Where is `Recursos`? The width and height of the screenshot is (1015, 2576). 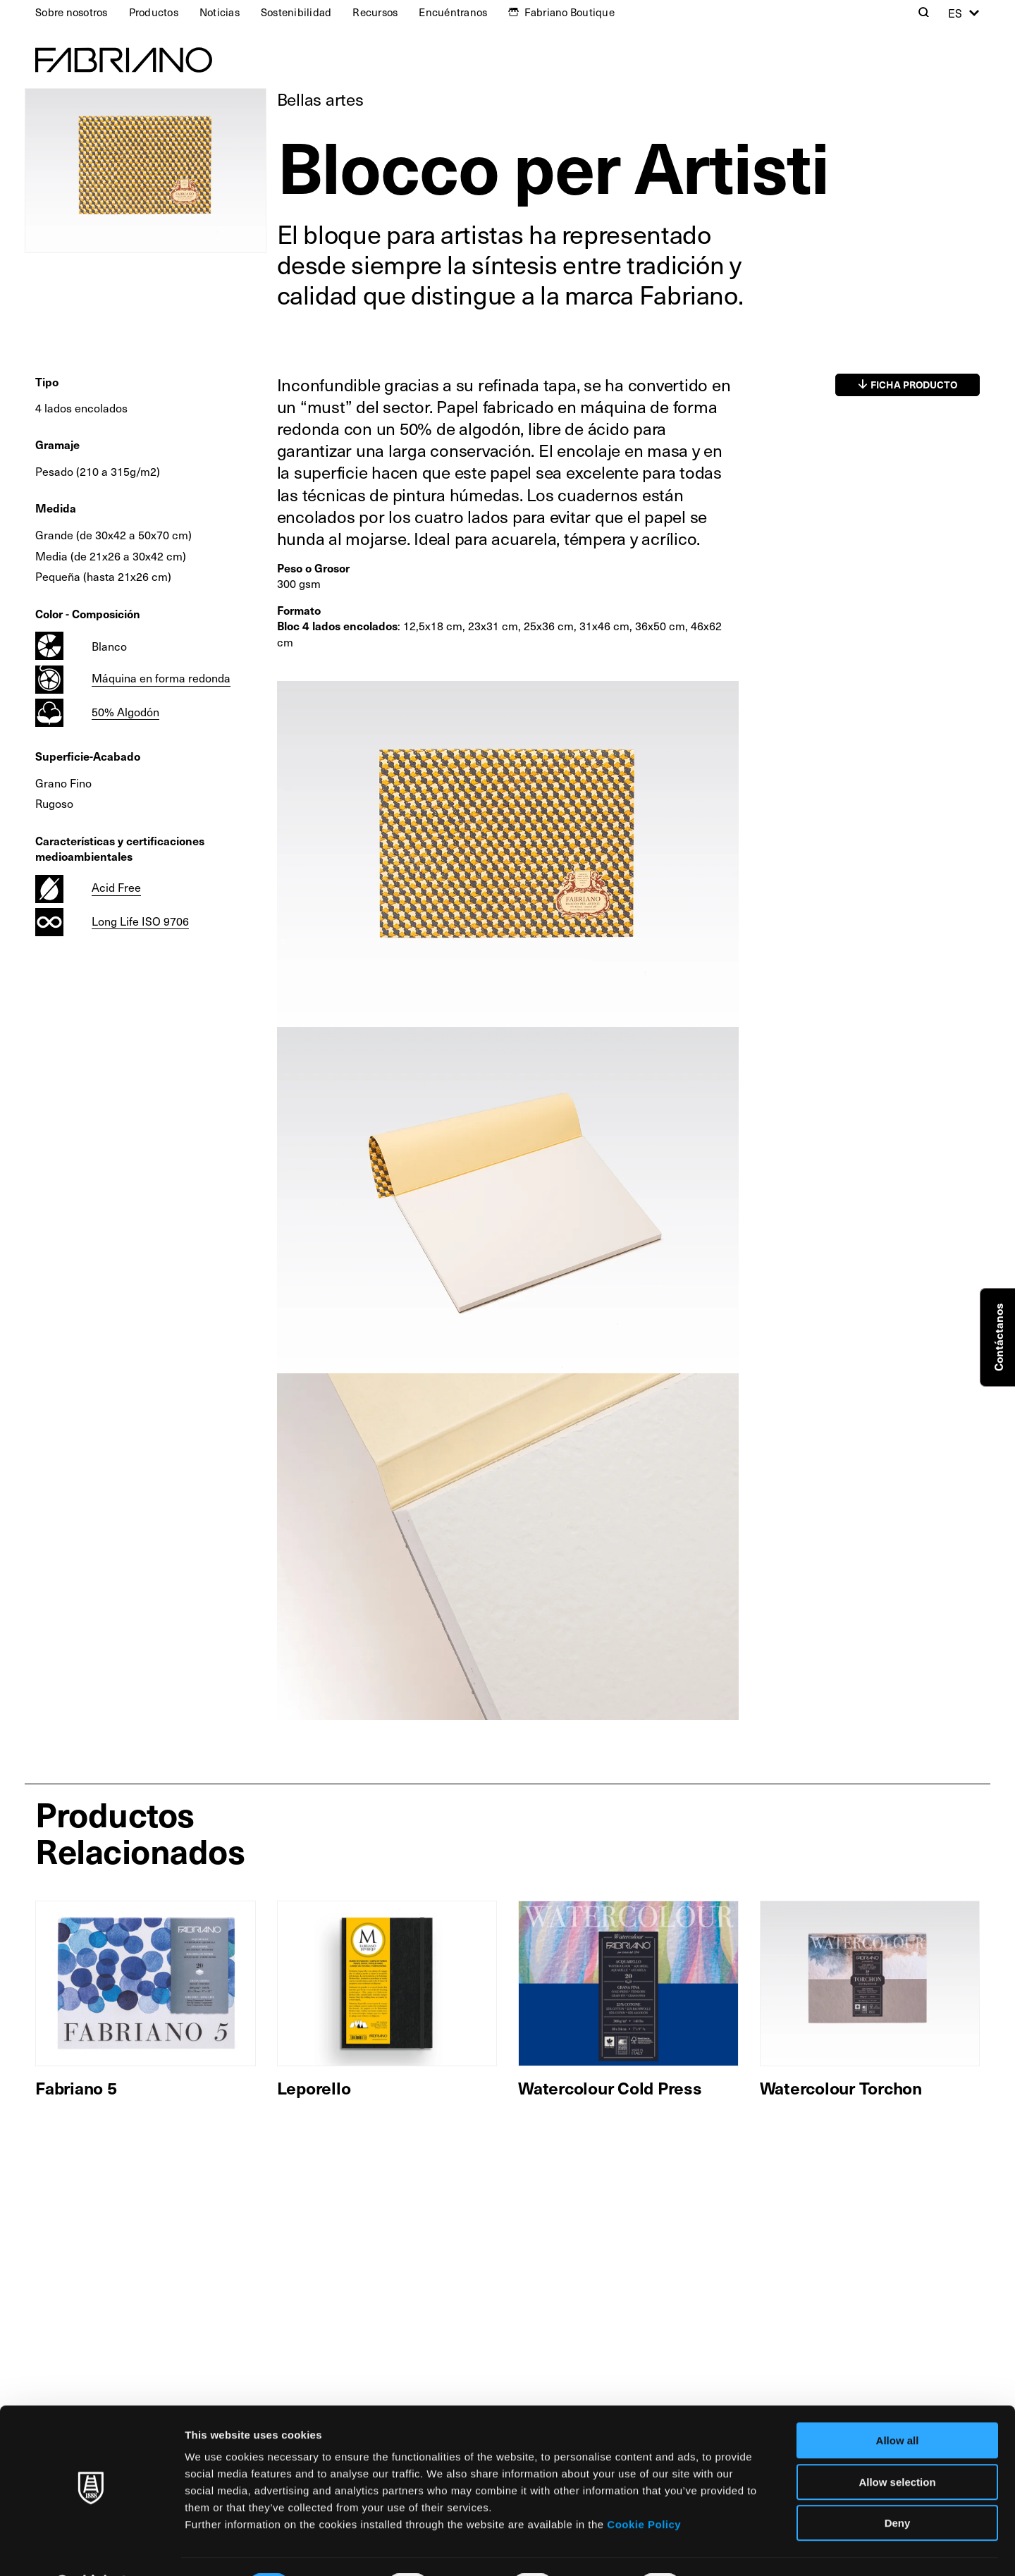
Recursos is located at coordinates (375, 12).